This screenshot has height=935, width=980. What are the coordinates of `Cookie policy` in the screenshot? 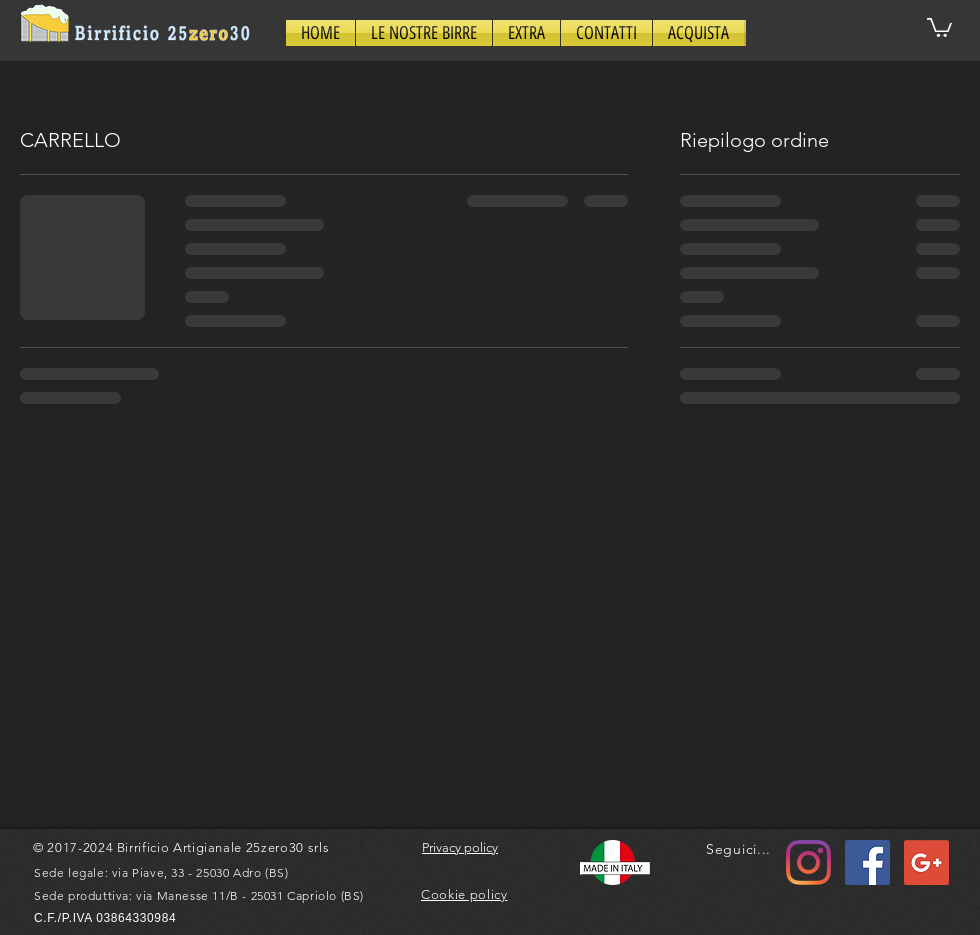 It's located at (464, 894).